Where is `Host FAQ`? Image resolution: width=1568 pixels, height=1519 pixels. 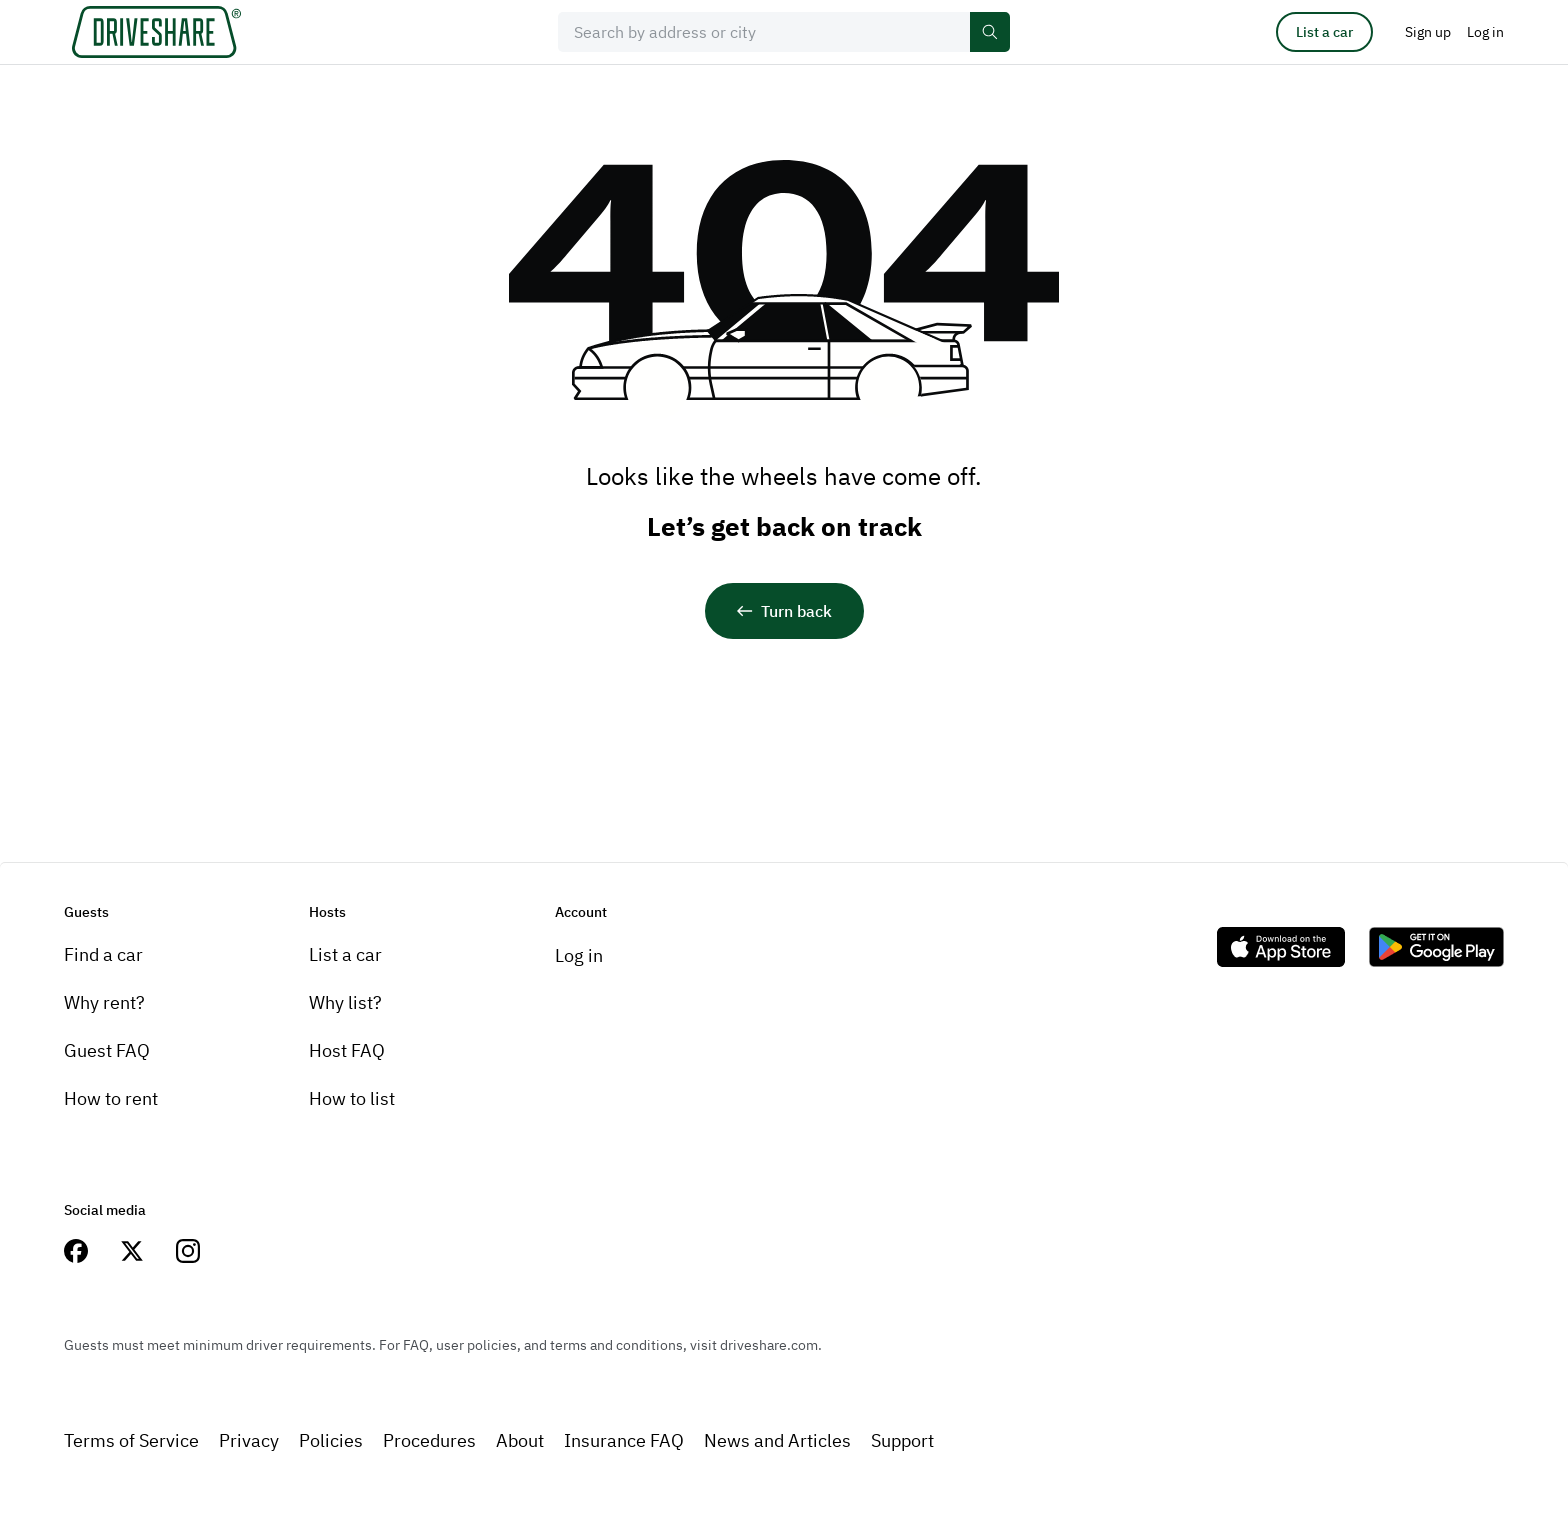 Host FAQ is located at coordinates (347, 1050).